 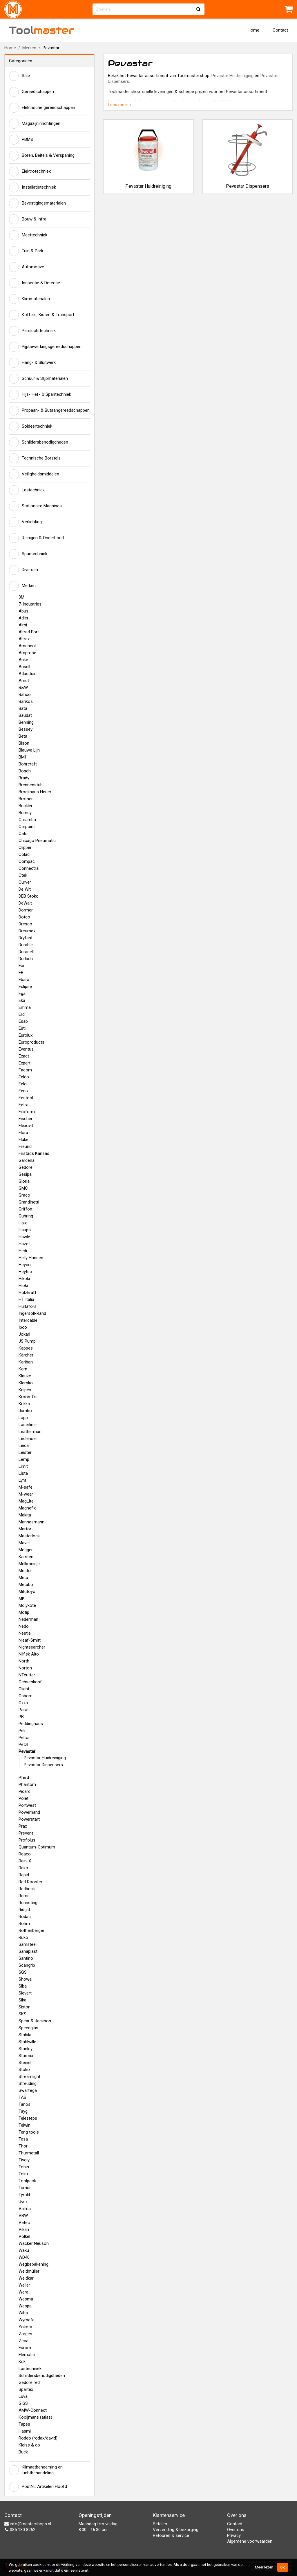 I want to click on Pevastar Dispensers, so click(x=43, y=1764).